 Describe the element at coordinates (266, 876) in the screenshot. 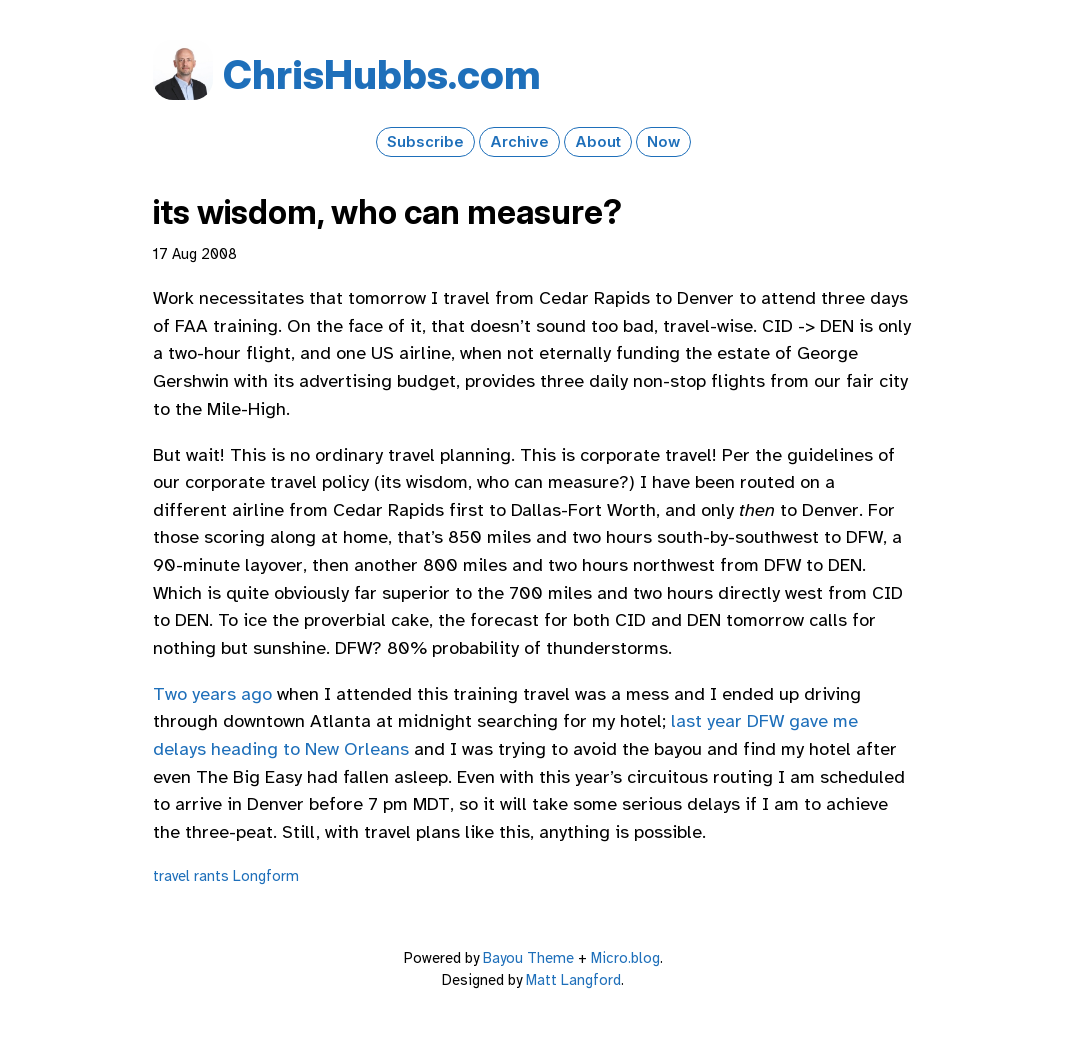

I see `Longform` at that location.